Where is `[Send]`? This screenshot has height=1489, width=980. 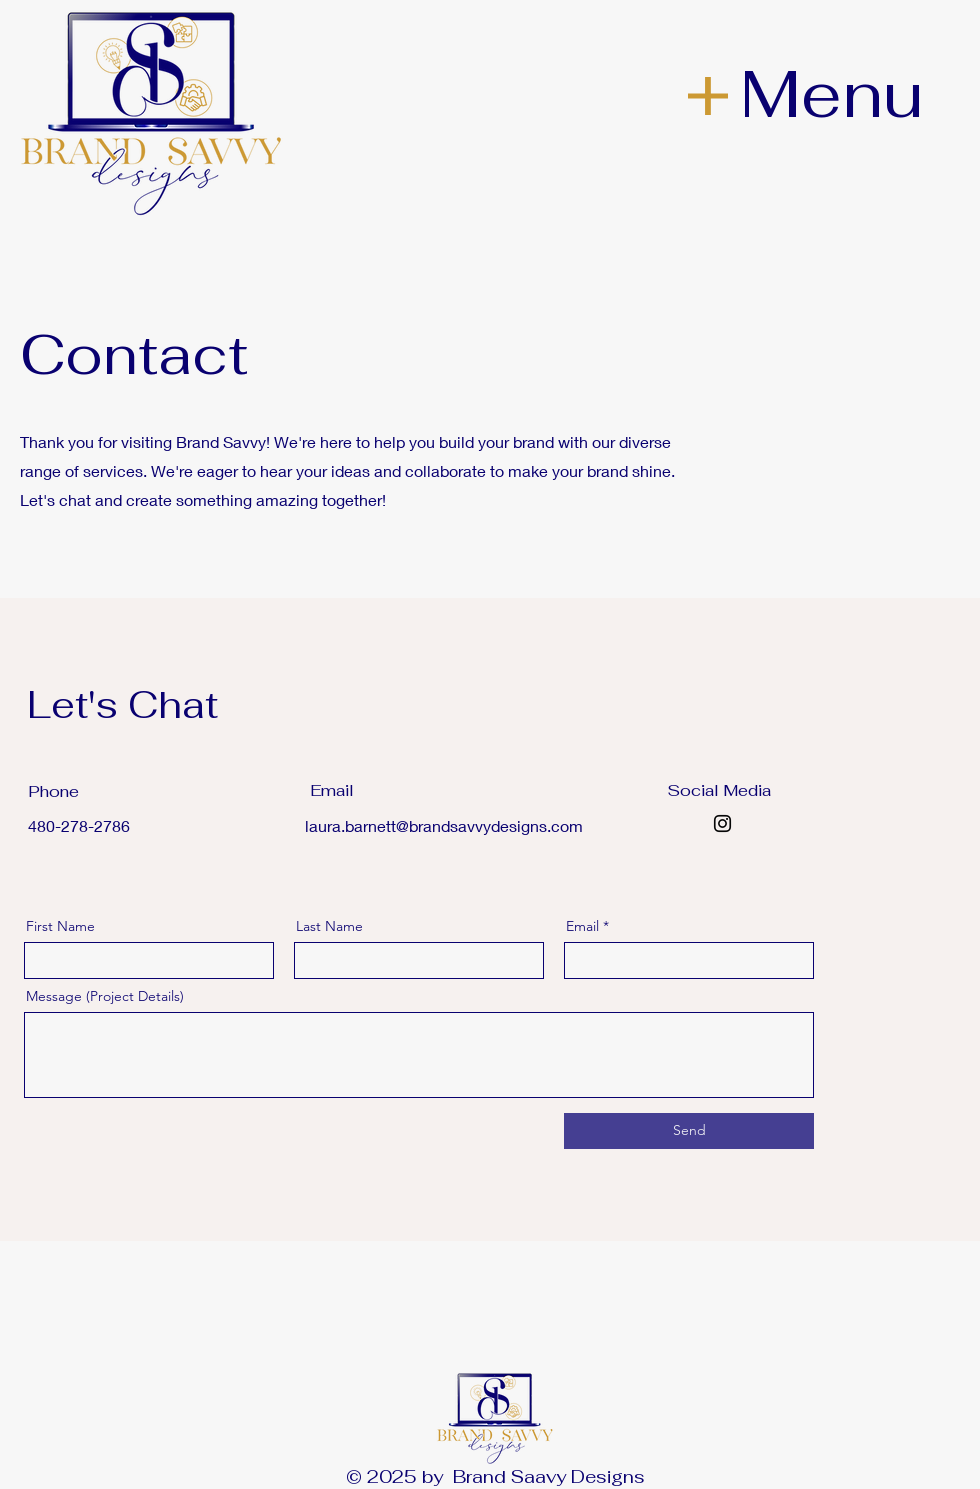 [Send] is located at coordinates (689, 1131).